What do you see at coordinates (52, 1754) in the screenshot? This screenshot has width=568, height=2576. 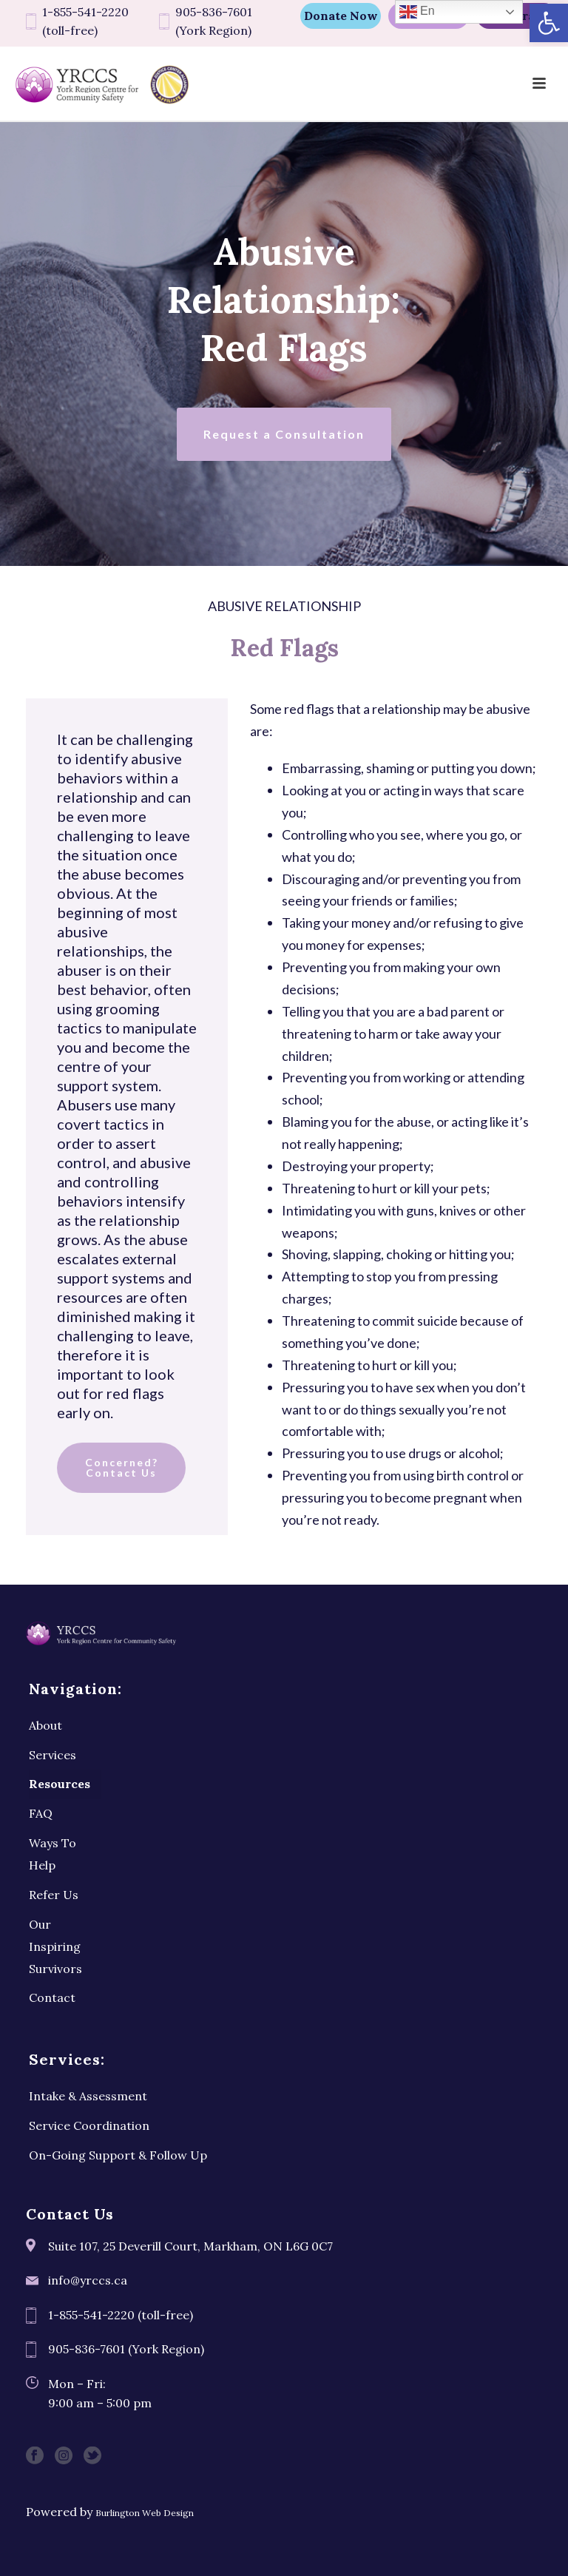 I see `Services` at bounding box center [52, 1754].